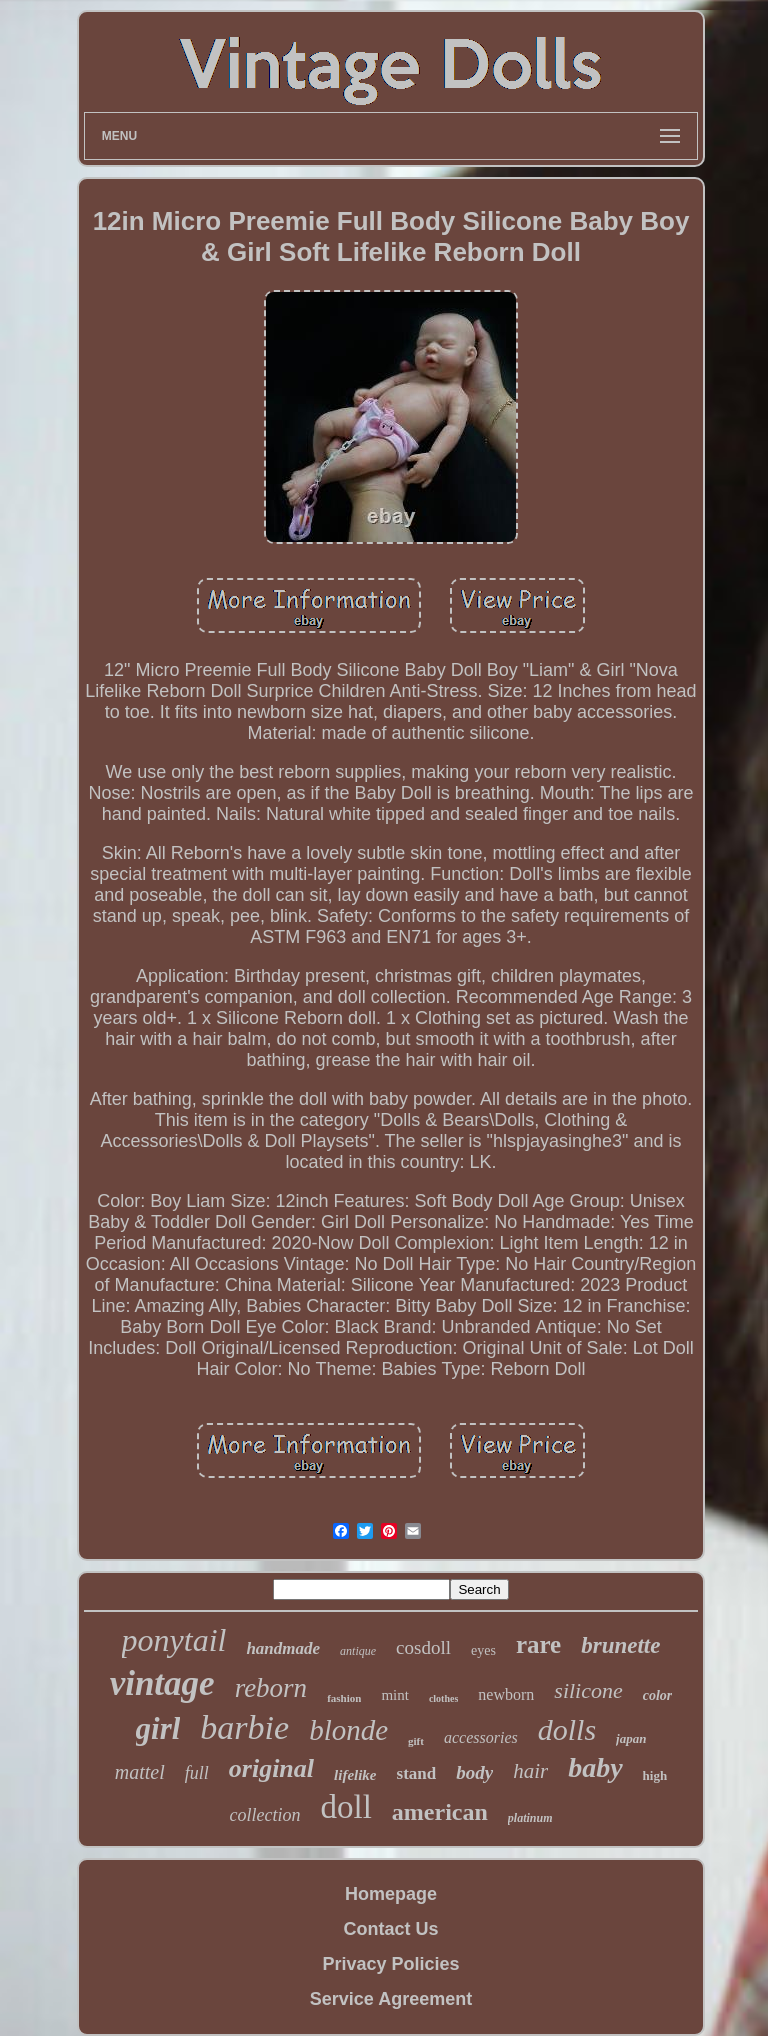  What do you see at coordinates (390, 1929) in the screenshot?
I see `Contact Us` at bounding box center [390, 1929].